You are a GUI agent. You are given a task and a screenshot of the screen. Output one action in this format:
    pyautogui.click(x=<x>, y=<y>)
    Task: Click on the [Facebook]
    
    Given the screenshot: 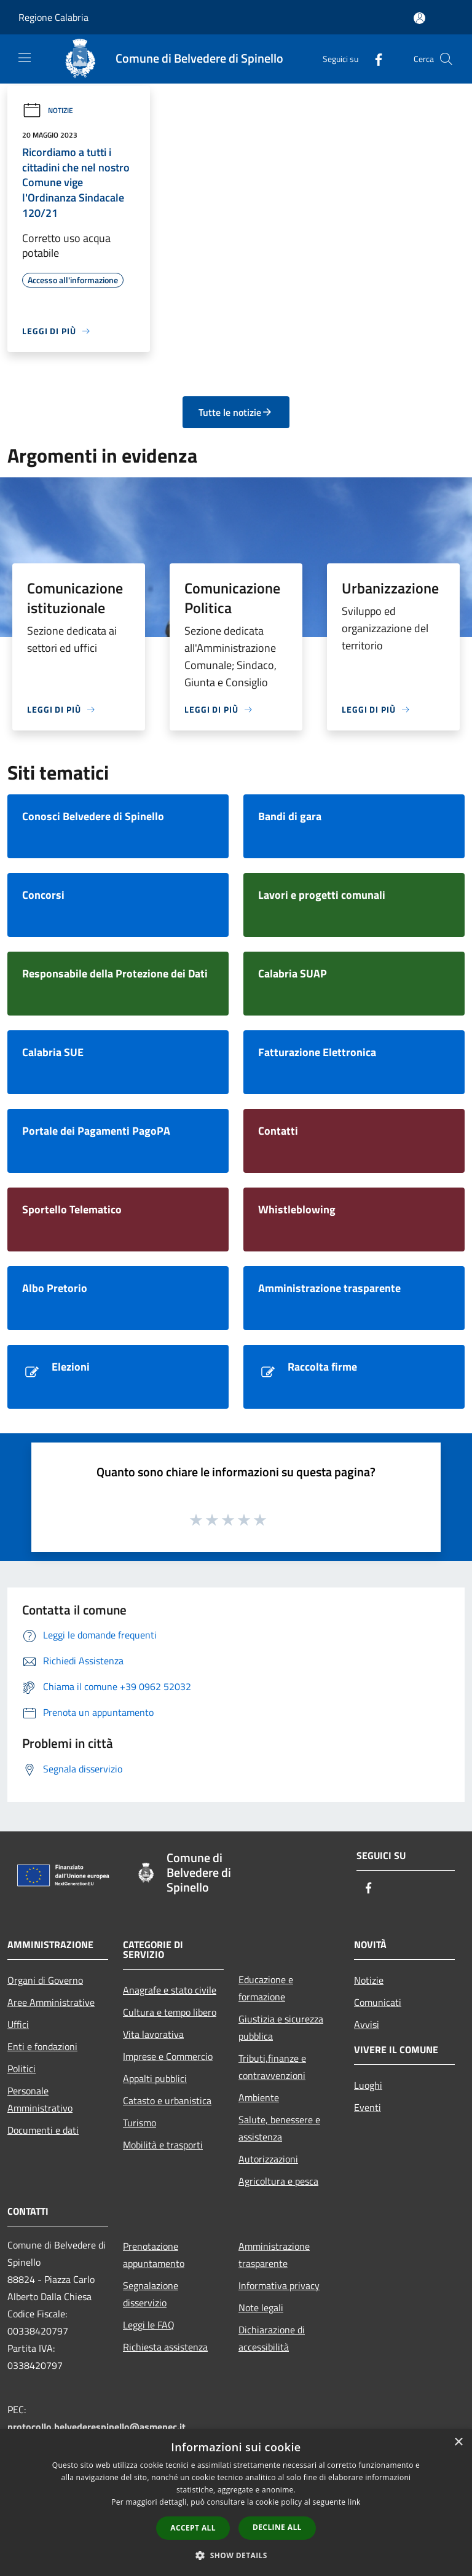 What is the action you would take?
    pyautogui.click(x=373, y=58)
    